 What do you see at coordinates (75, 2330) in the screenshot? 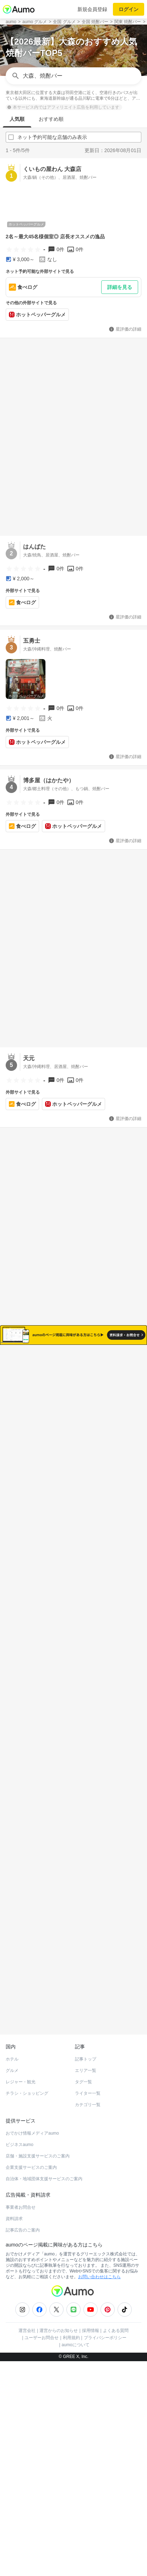
I see `aumoについて` at bounding box center [75, 2330].